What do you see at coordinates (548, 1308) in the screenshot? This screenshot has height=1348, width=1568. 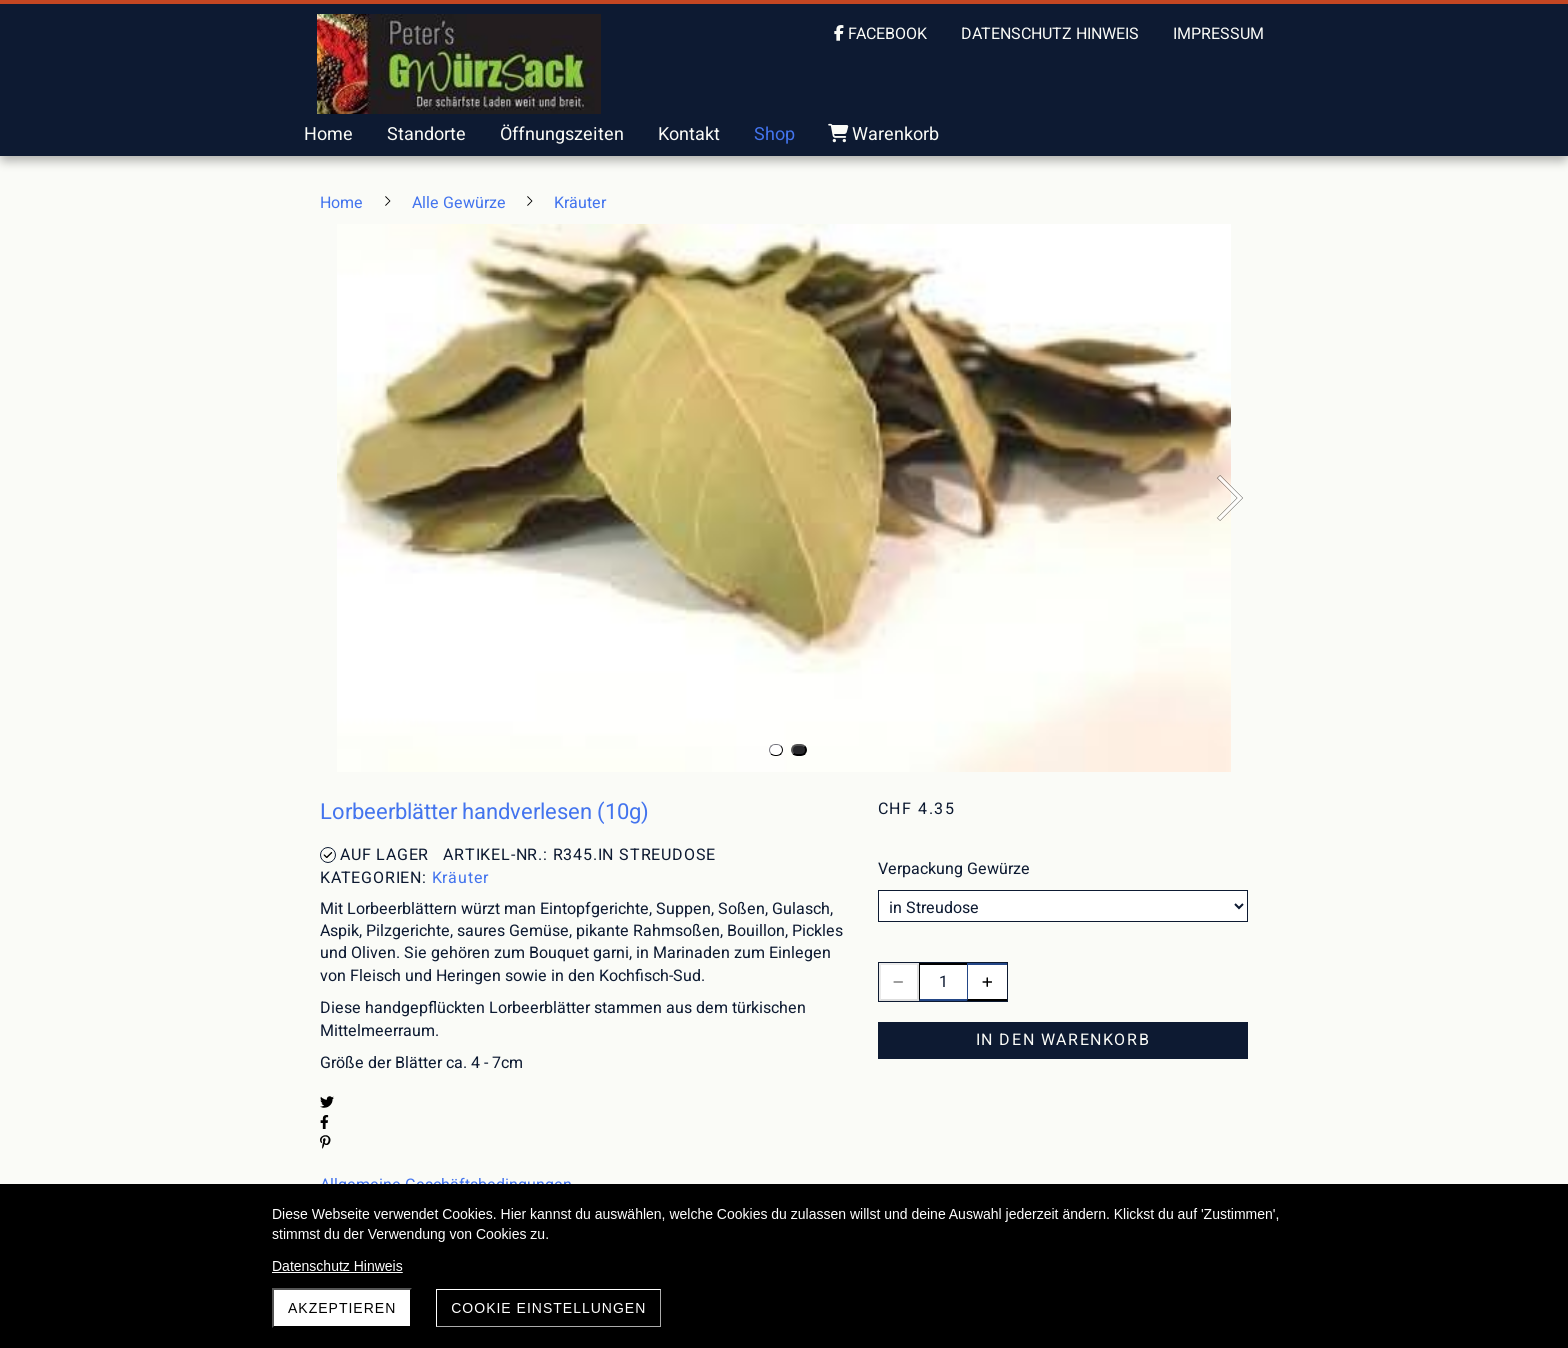 I see `Cookie Einstellungen` at bounding box center [548, 1308].